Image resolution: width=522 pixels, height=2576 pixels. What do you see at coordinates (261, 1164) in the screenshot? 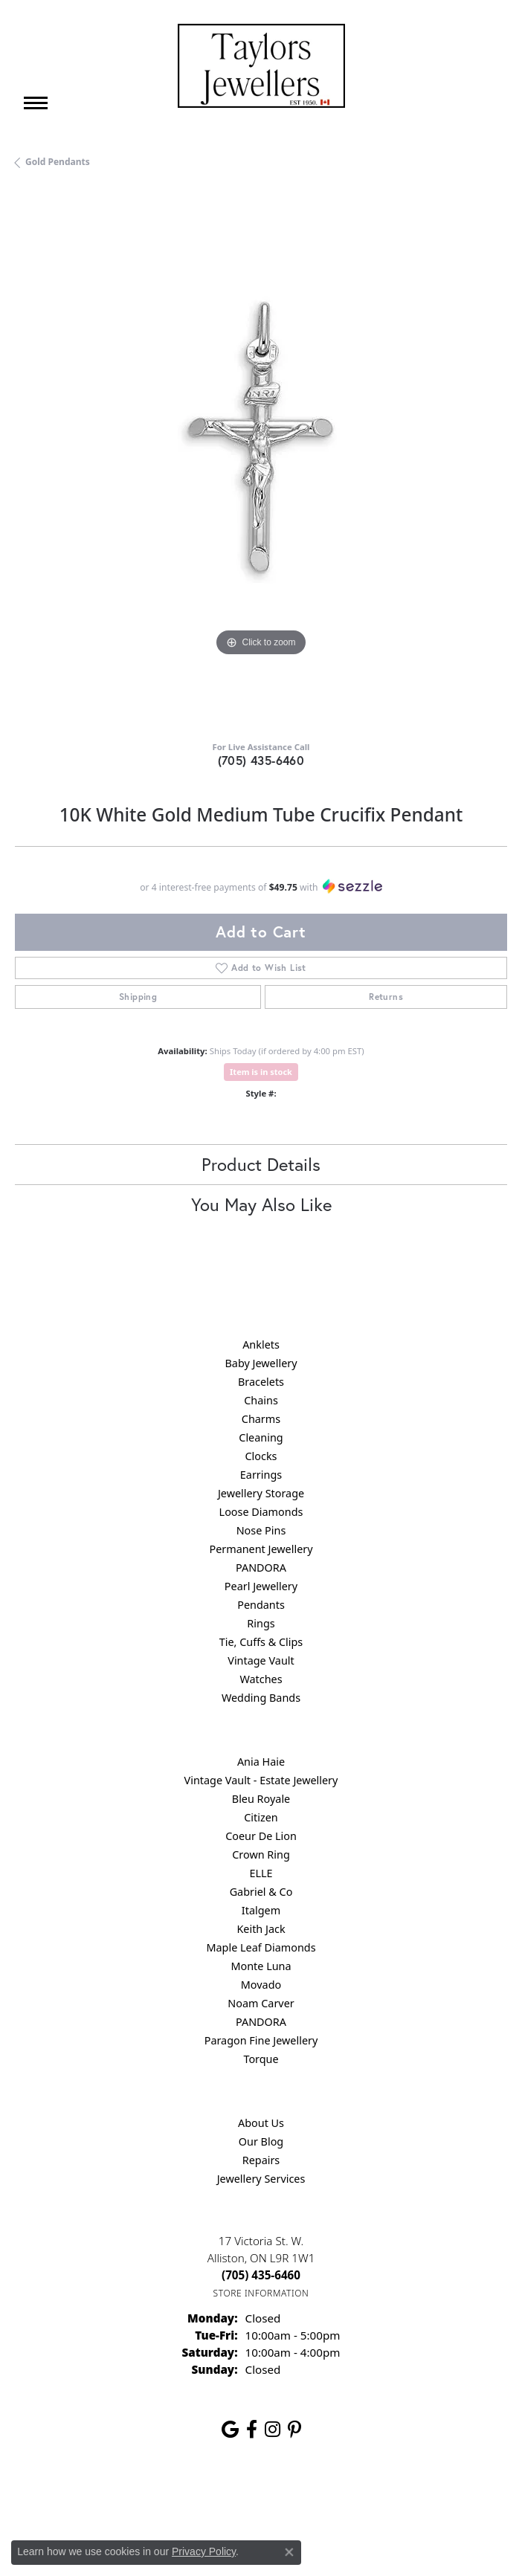
I see `Product Details` at bounding box center [261, 1164].